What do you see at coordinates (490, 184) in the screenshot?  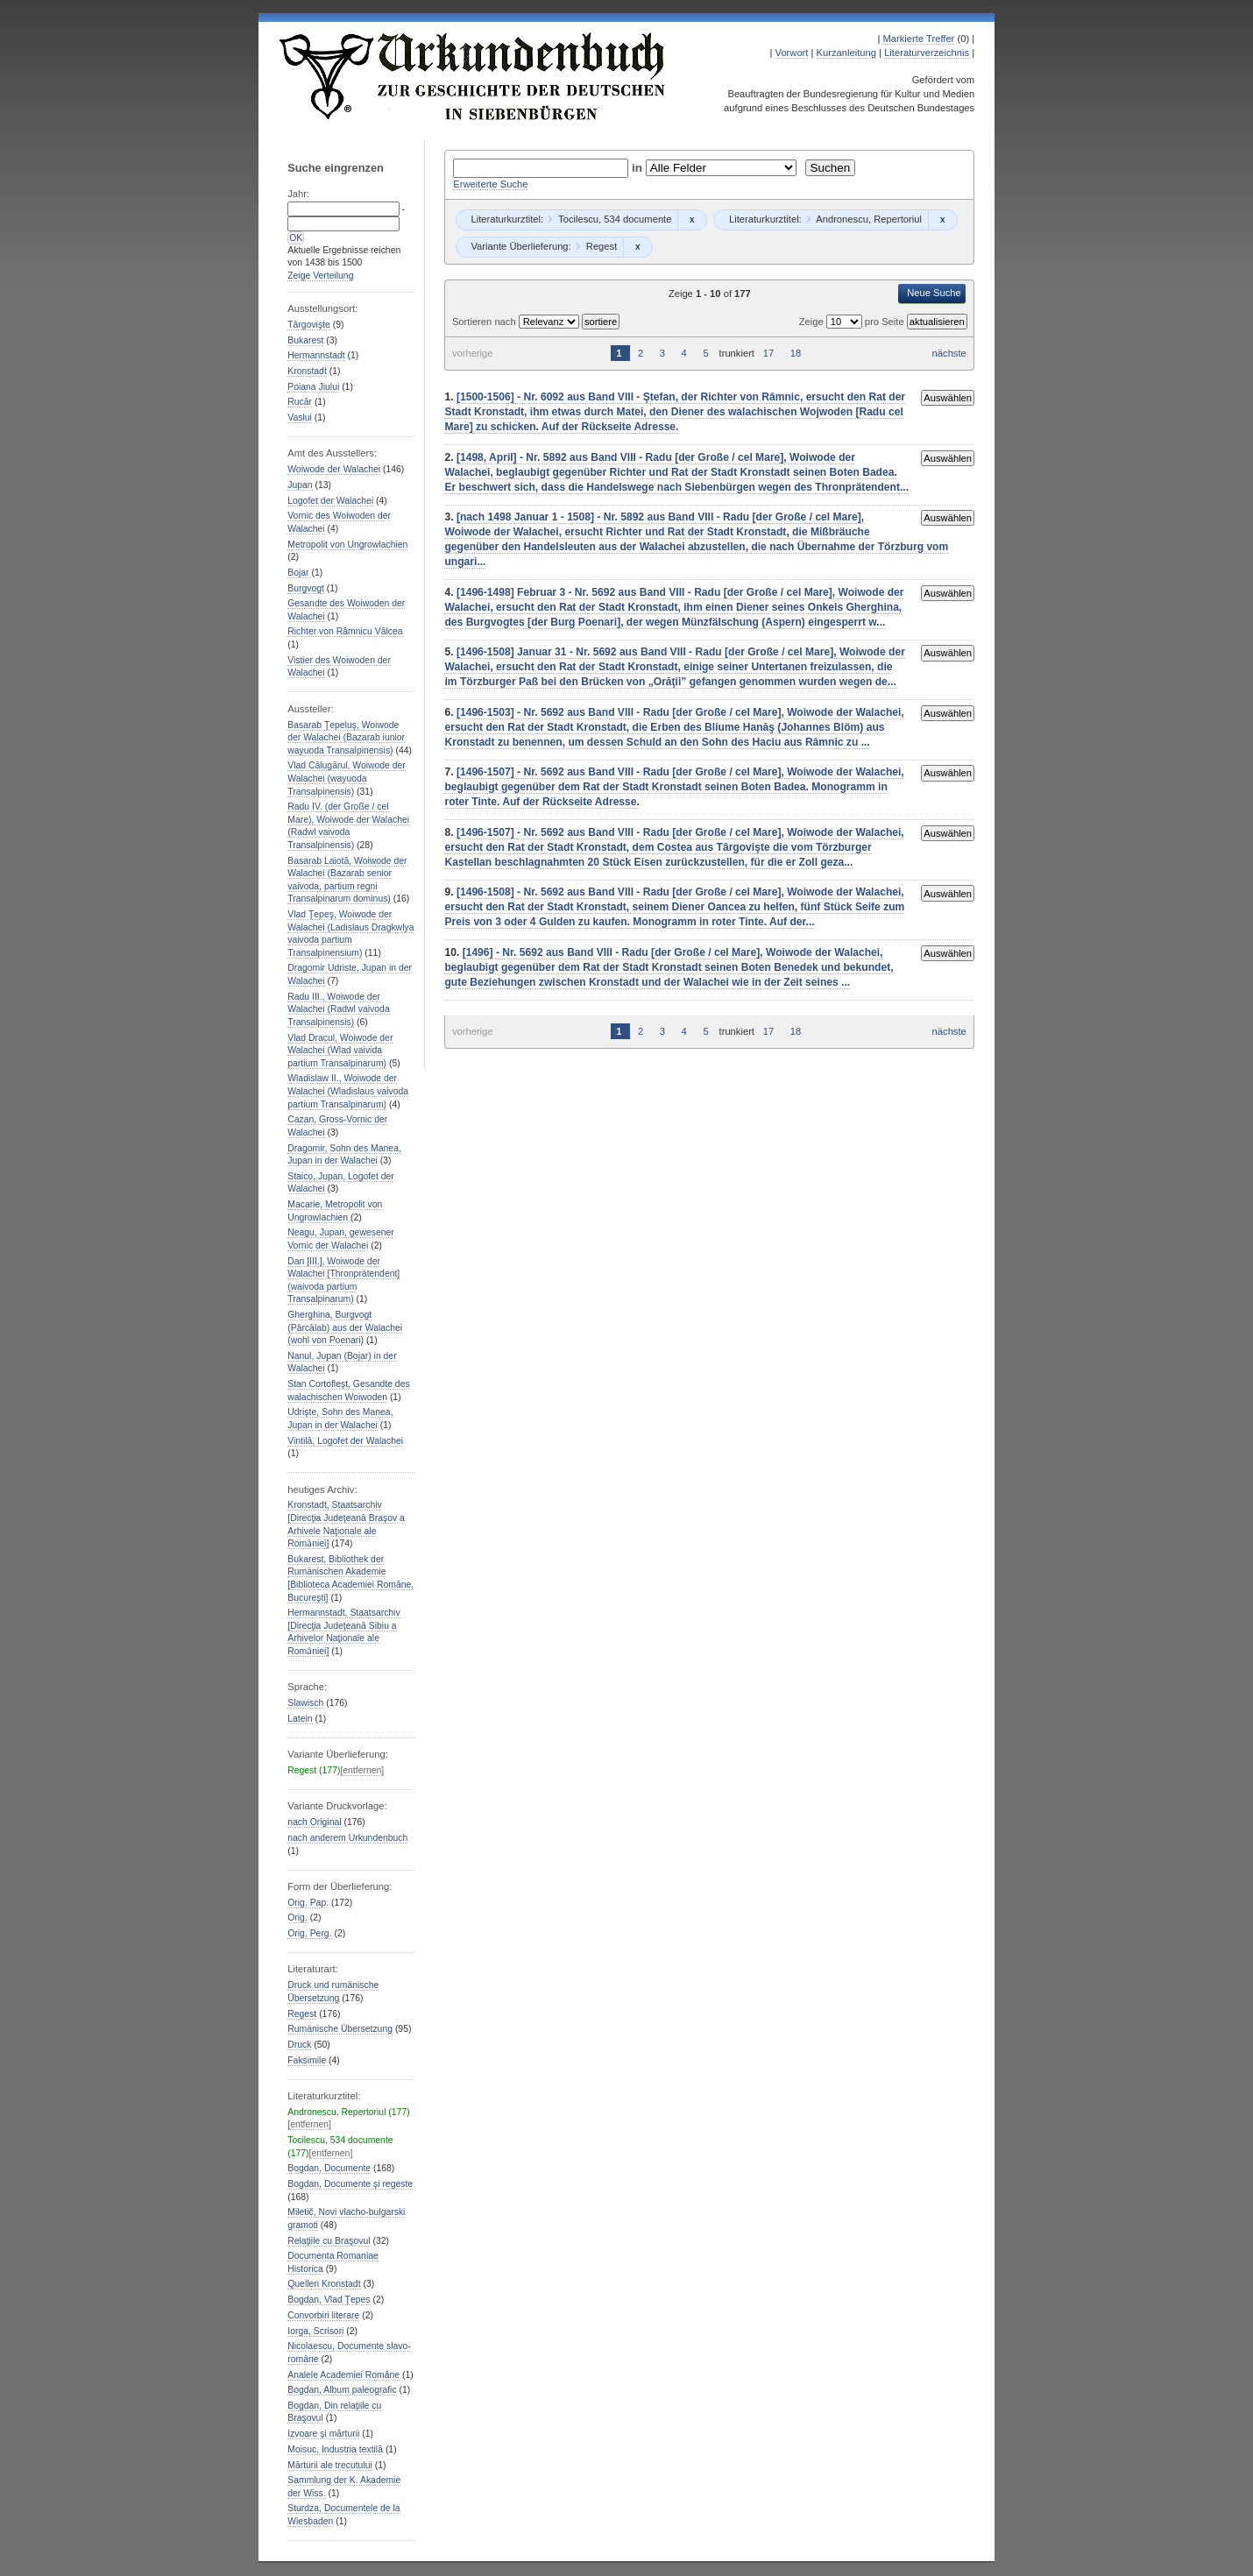 I see `Erweiterte Suche` at bounding box center [490, 184].